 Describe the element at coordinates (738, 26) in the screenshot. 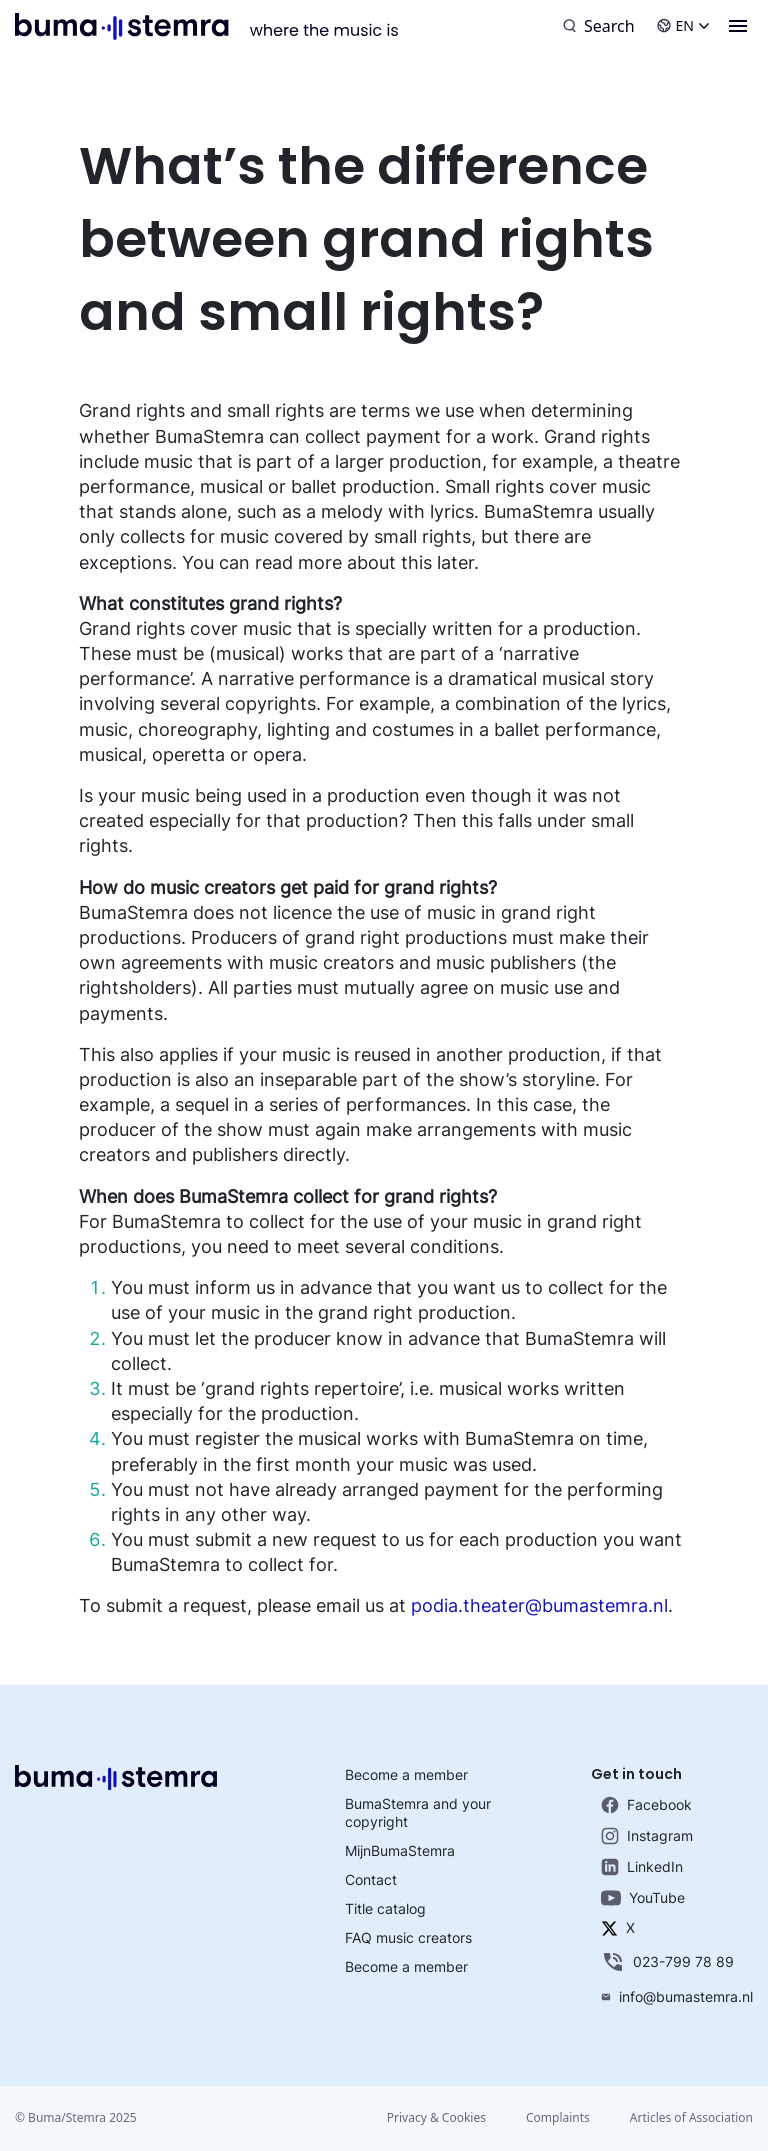

I see `[Menu]` at that location.